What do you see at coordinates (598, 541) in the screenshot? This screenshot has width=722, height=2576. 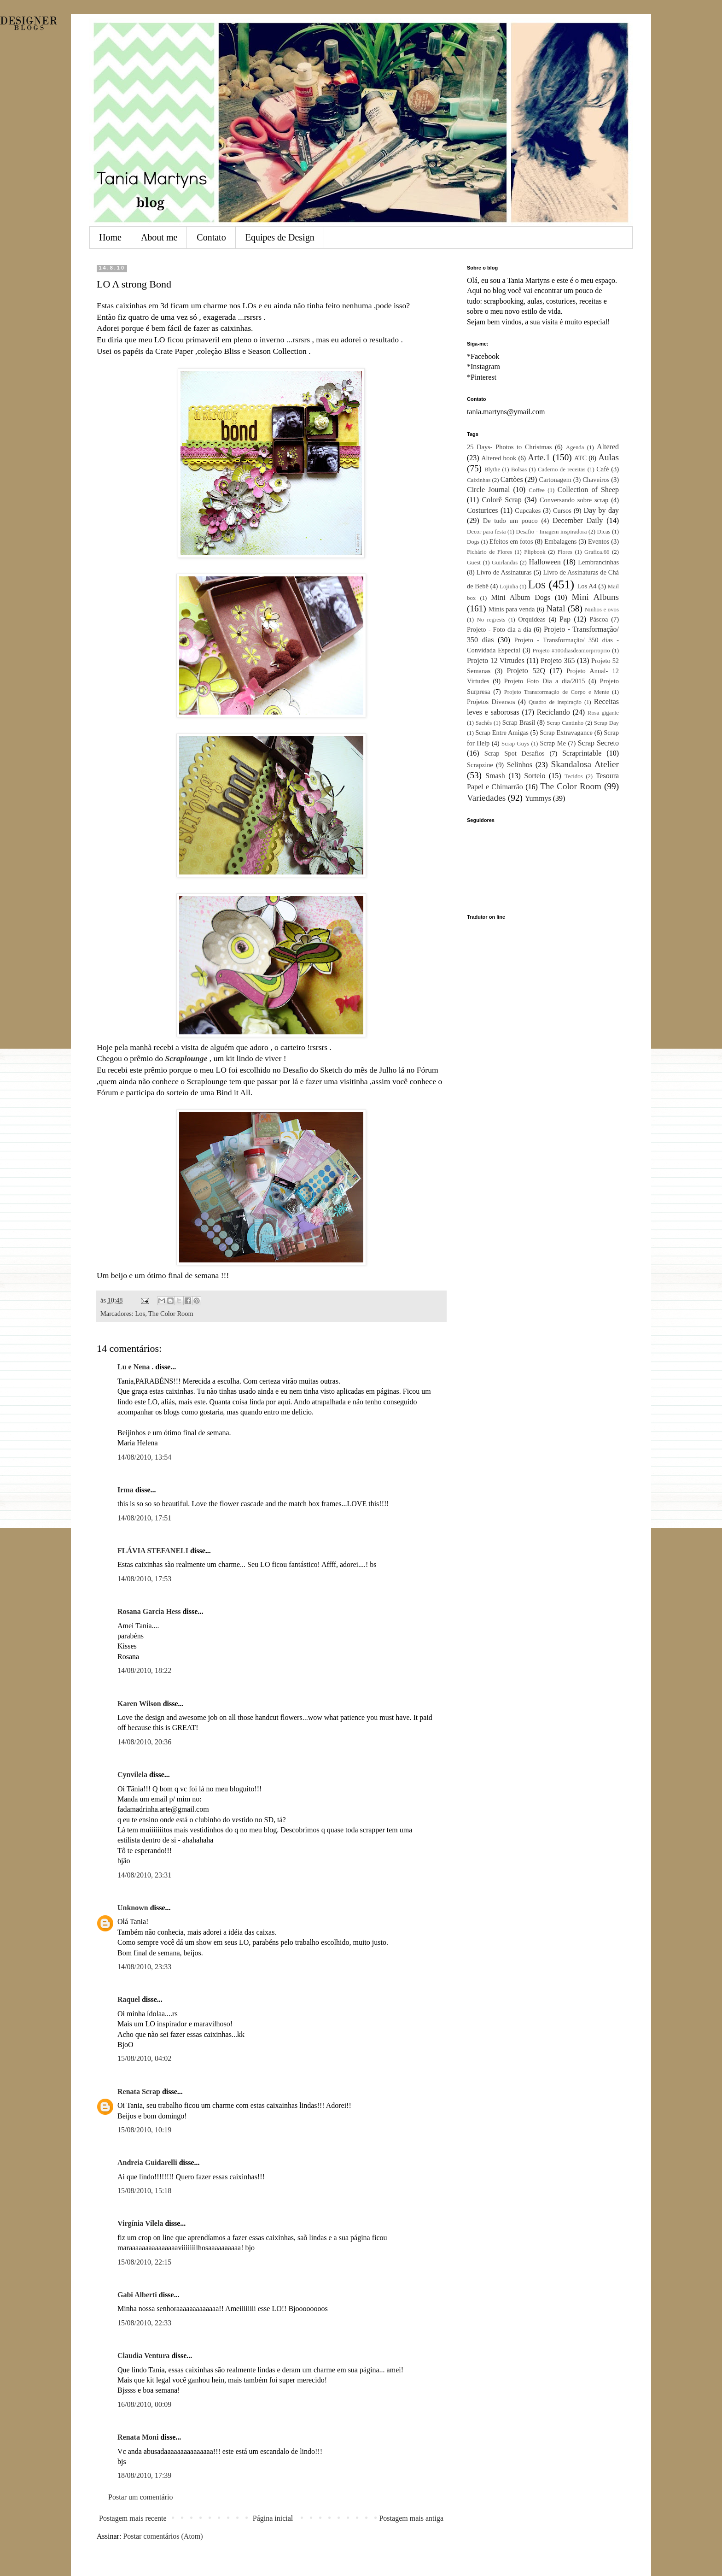 I see `Eventos` at bounding box center [598, 541].